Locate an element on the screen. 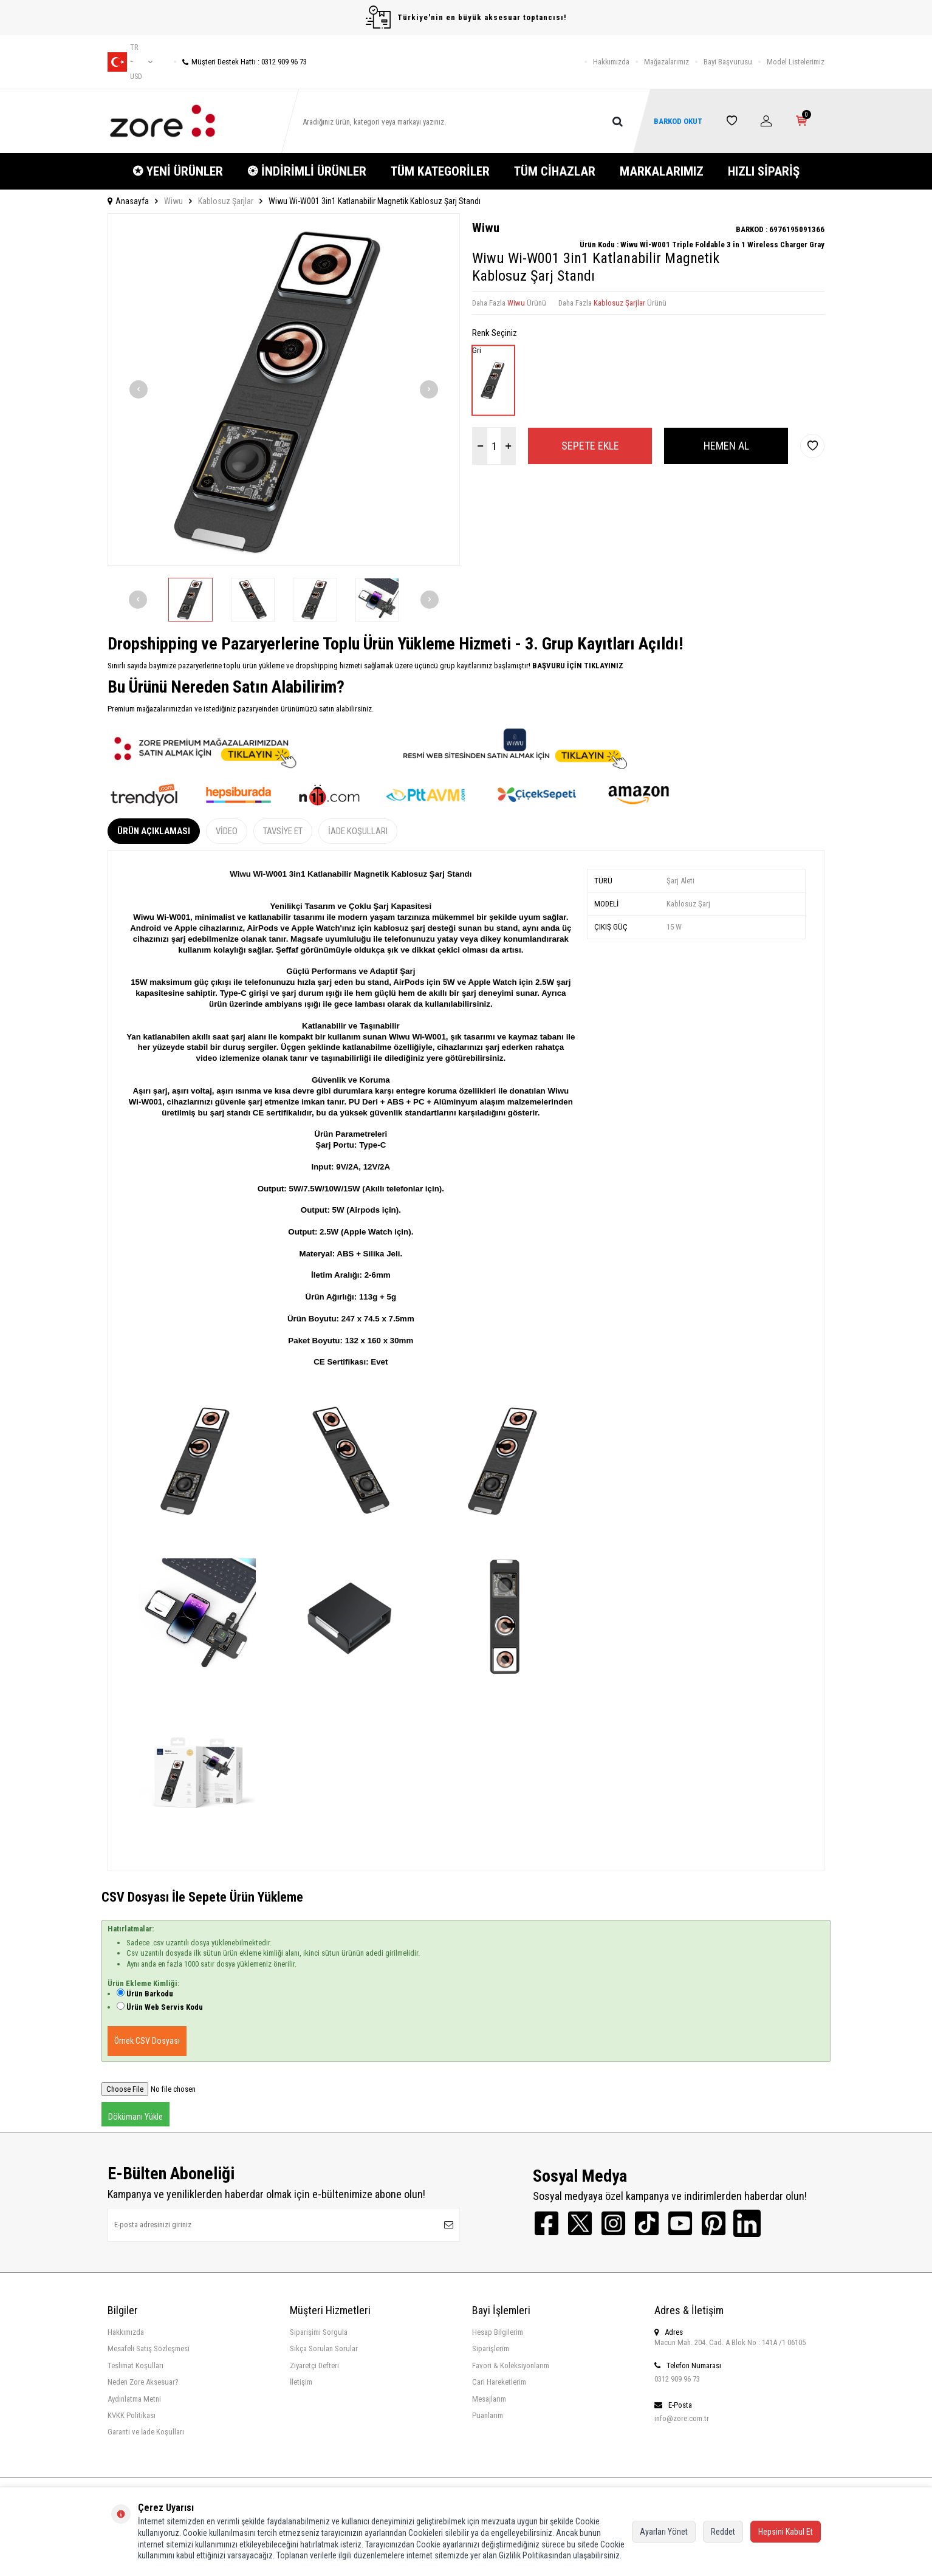 The image size is (932, 2576). Mesajlarım is located at coordinates (489, 2398).